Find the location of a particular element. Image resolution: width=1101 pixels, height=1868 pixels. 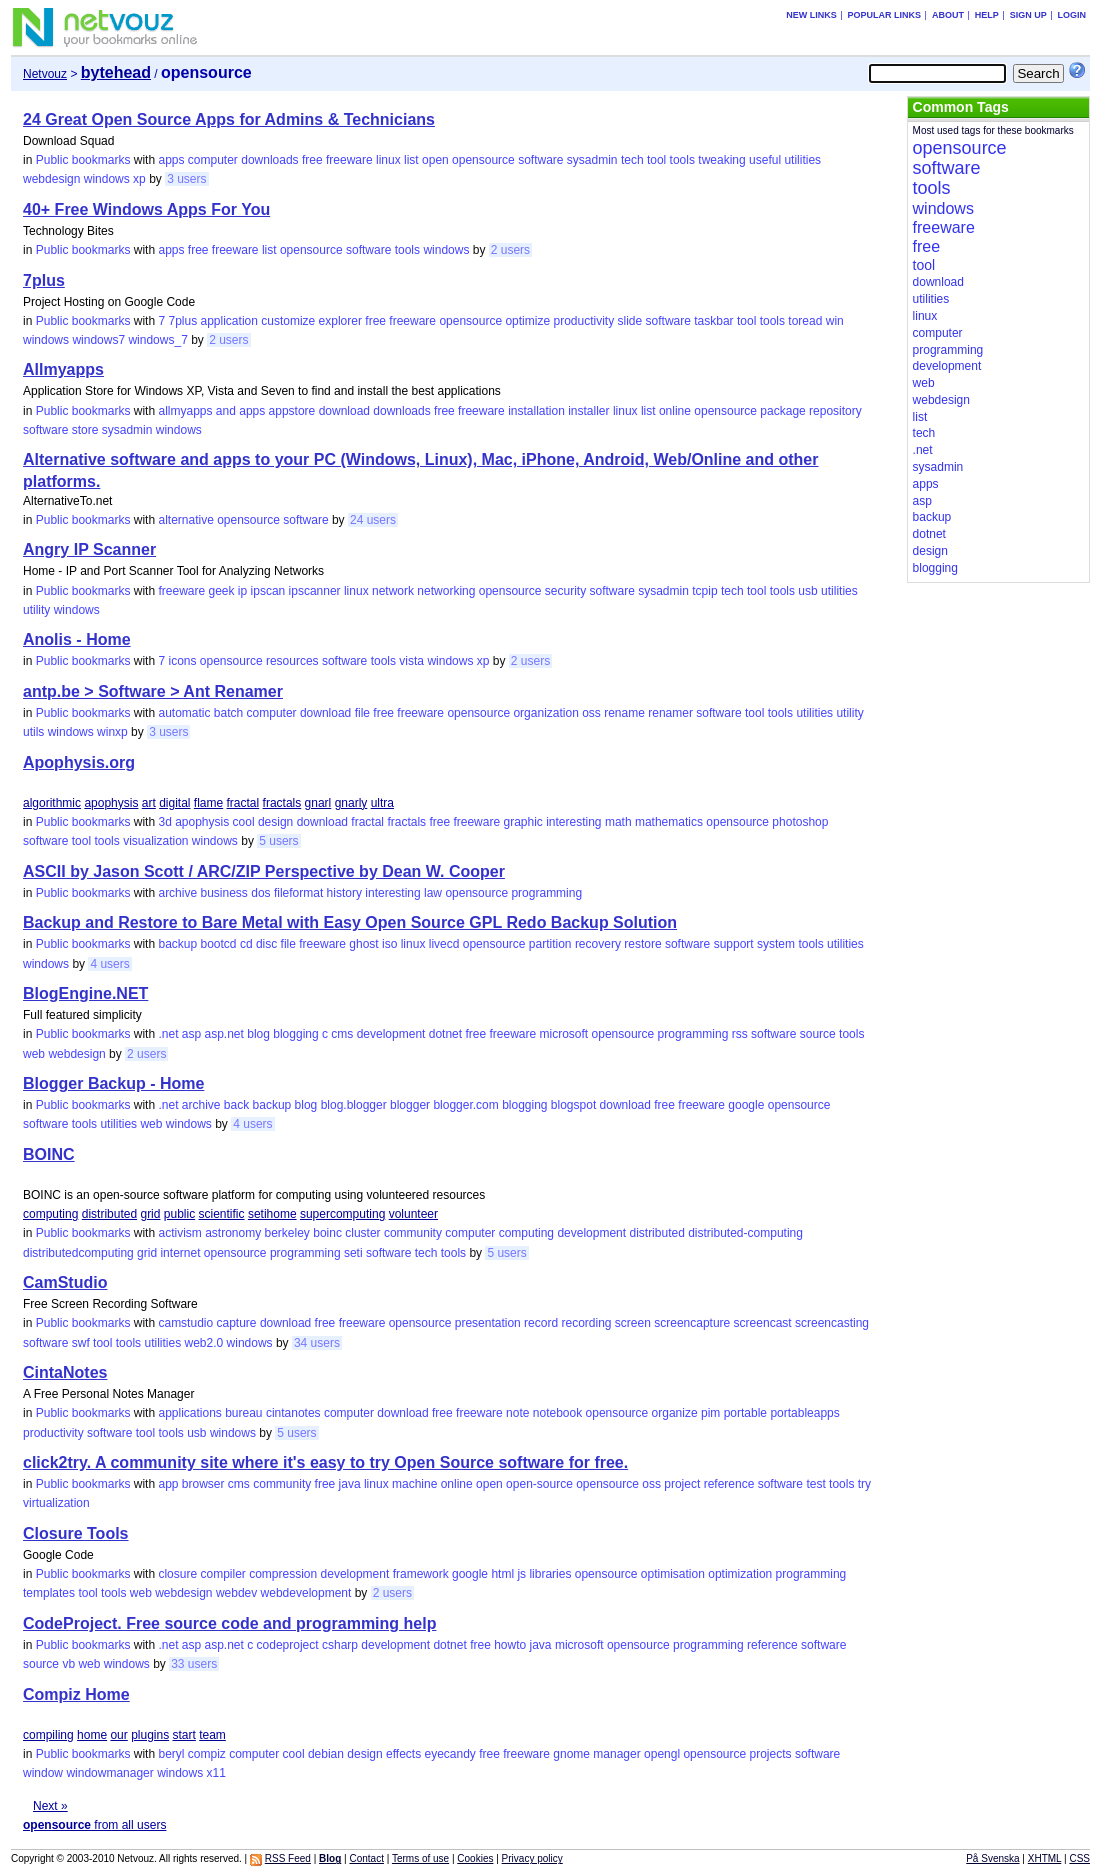

from all users is located at coordinates (94, 1825).